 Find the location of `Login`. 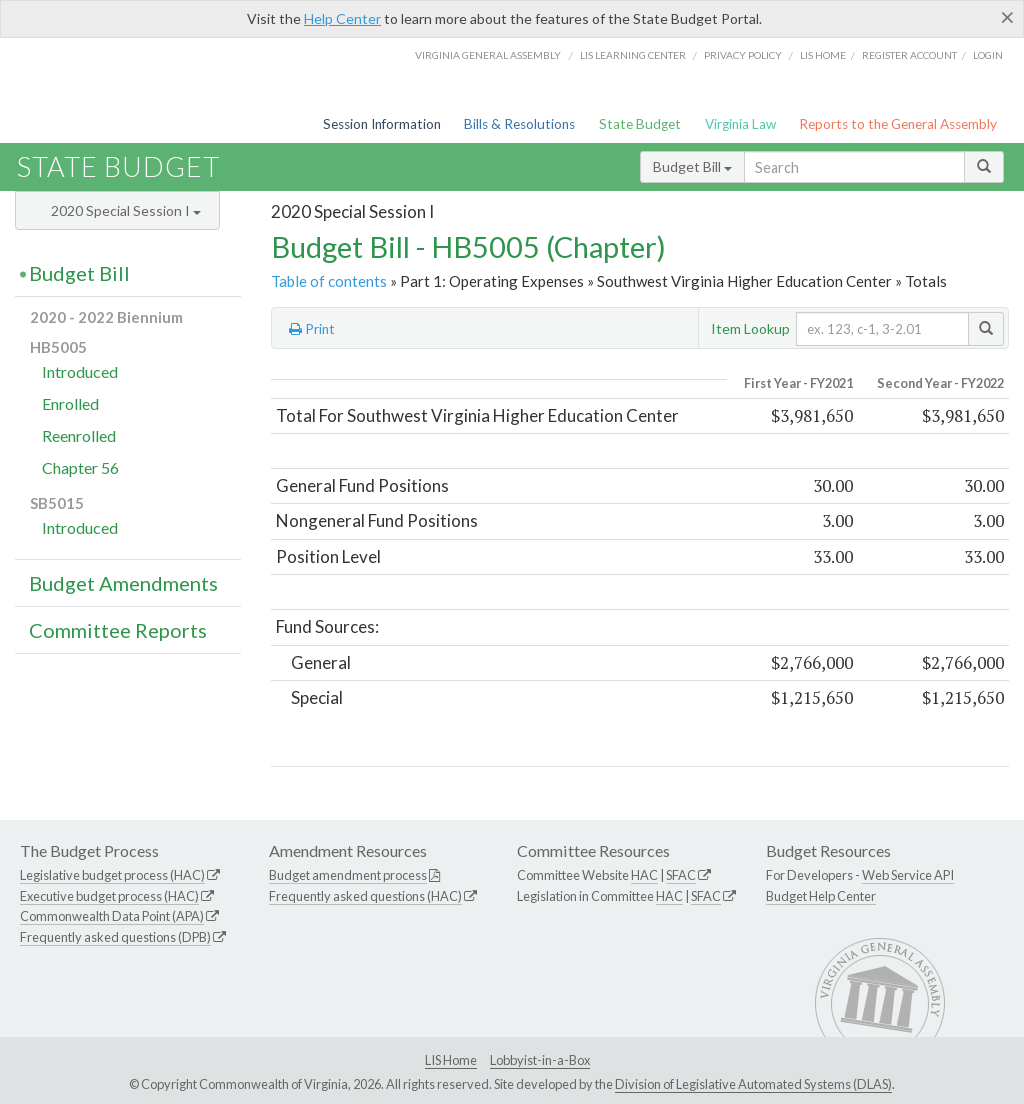

Login is located at coordinates (988, 55).